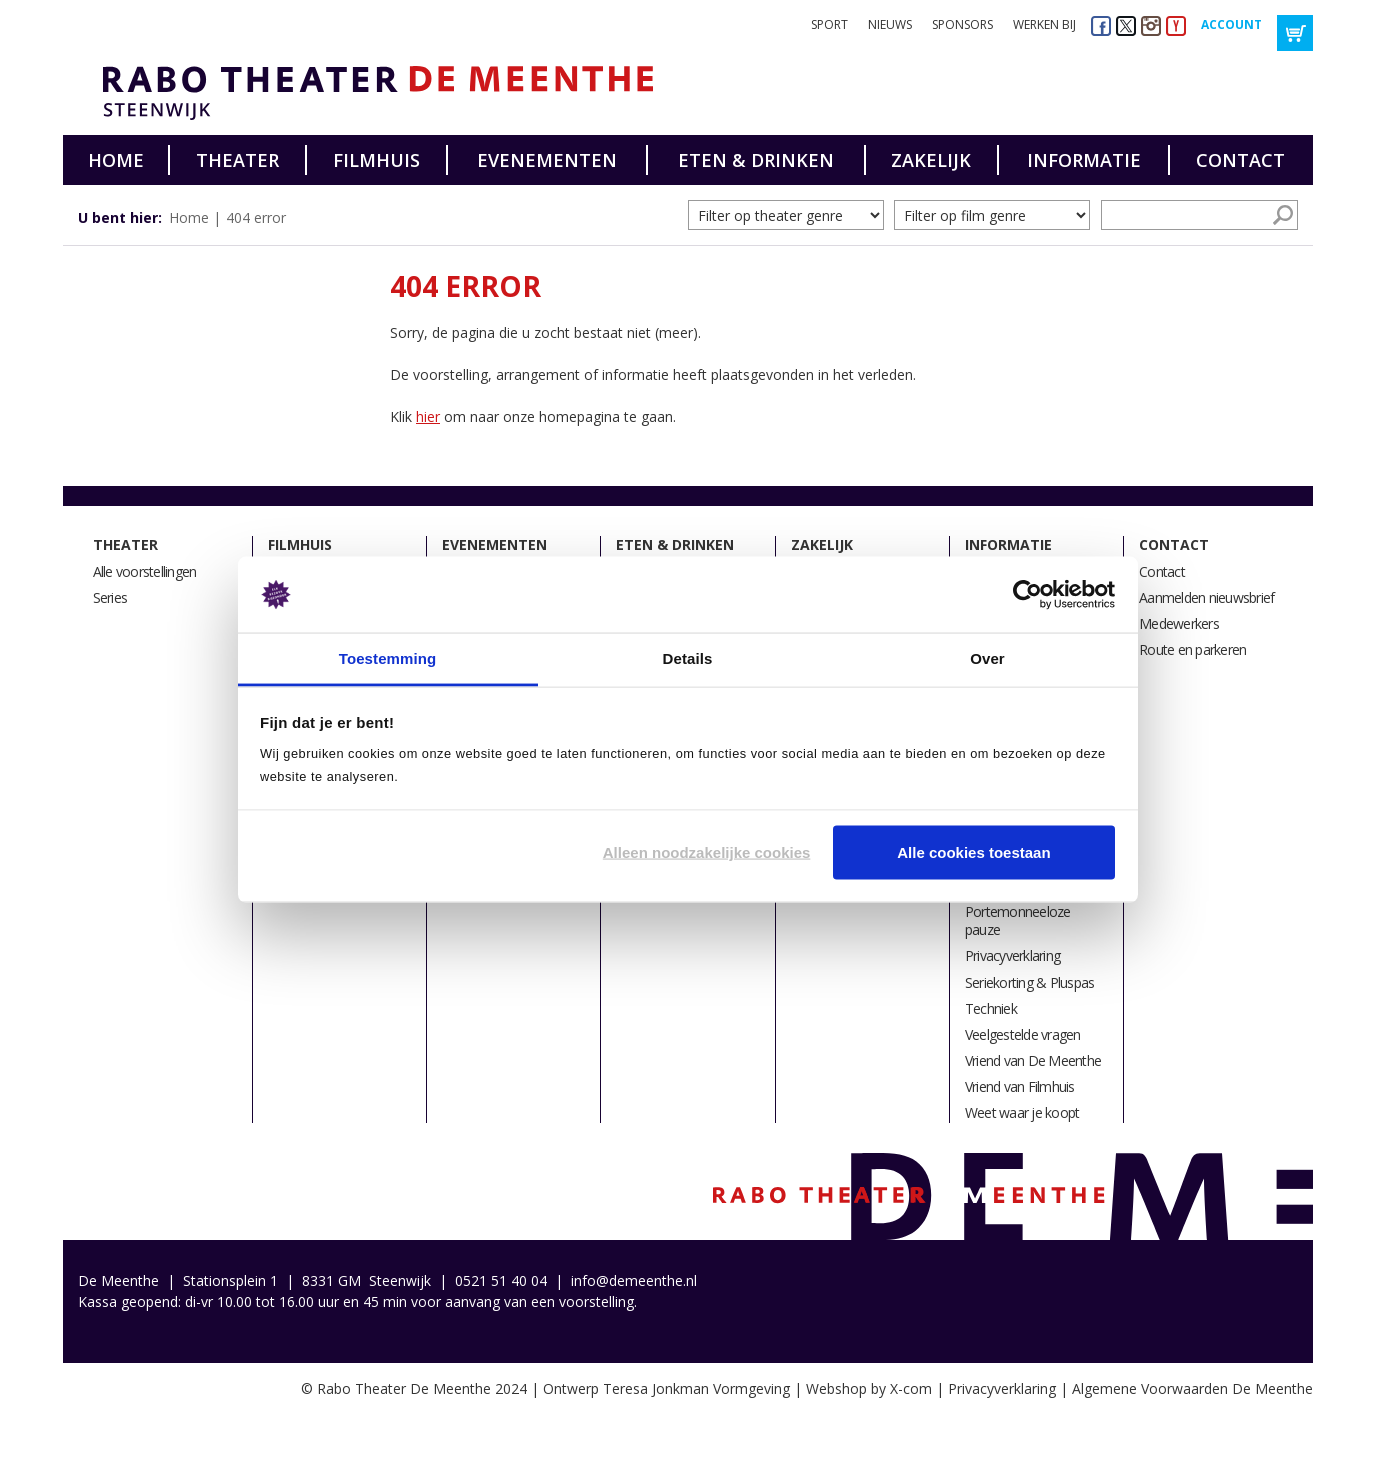  What do you see at coordinates (829, 24) in the screenshot?
I see `Sport` at bounding box center [829, 24].